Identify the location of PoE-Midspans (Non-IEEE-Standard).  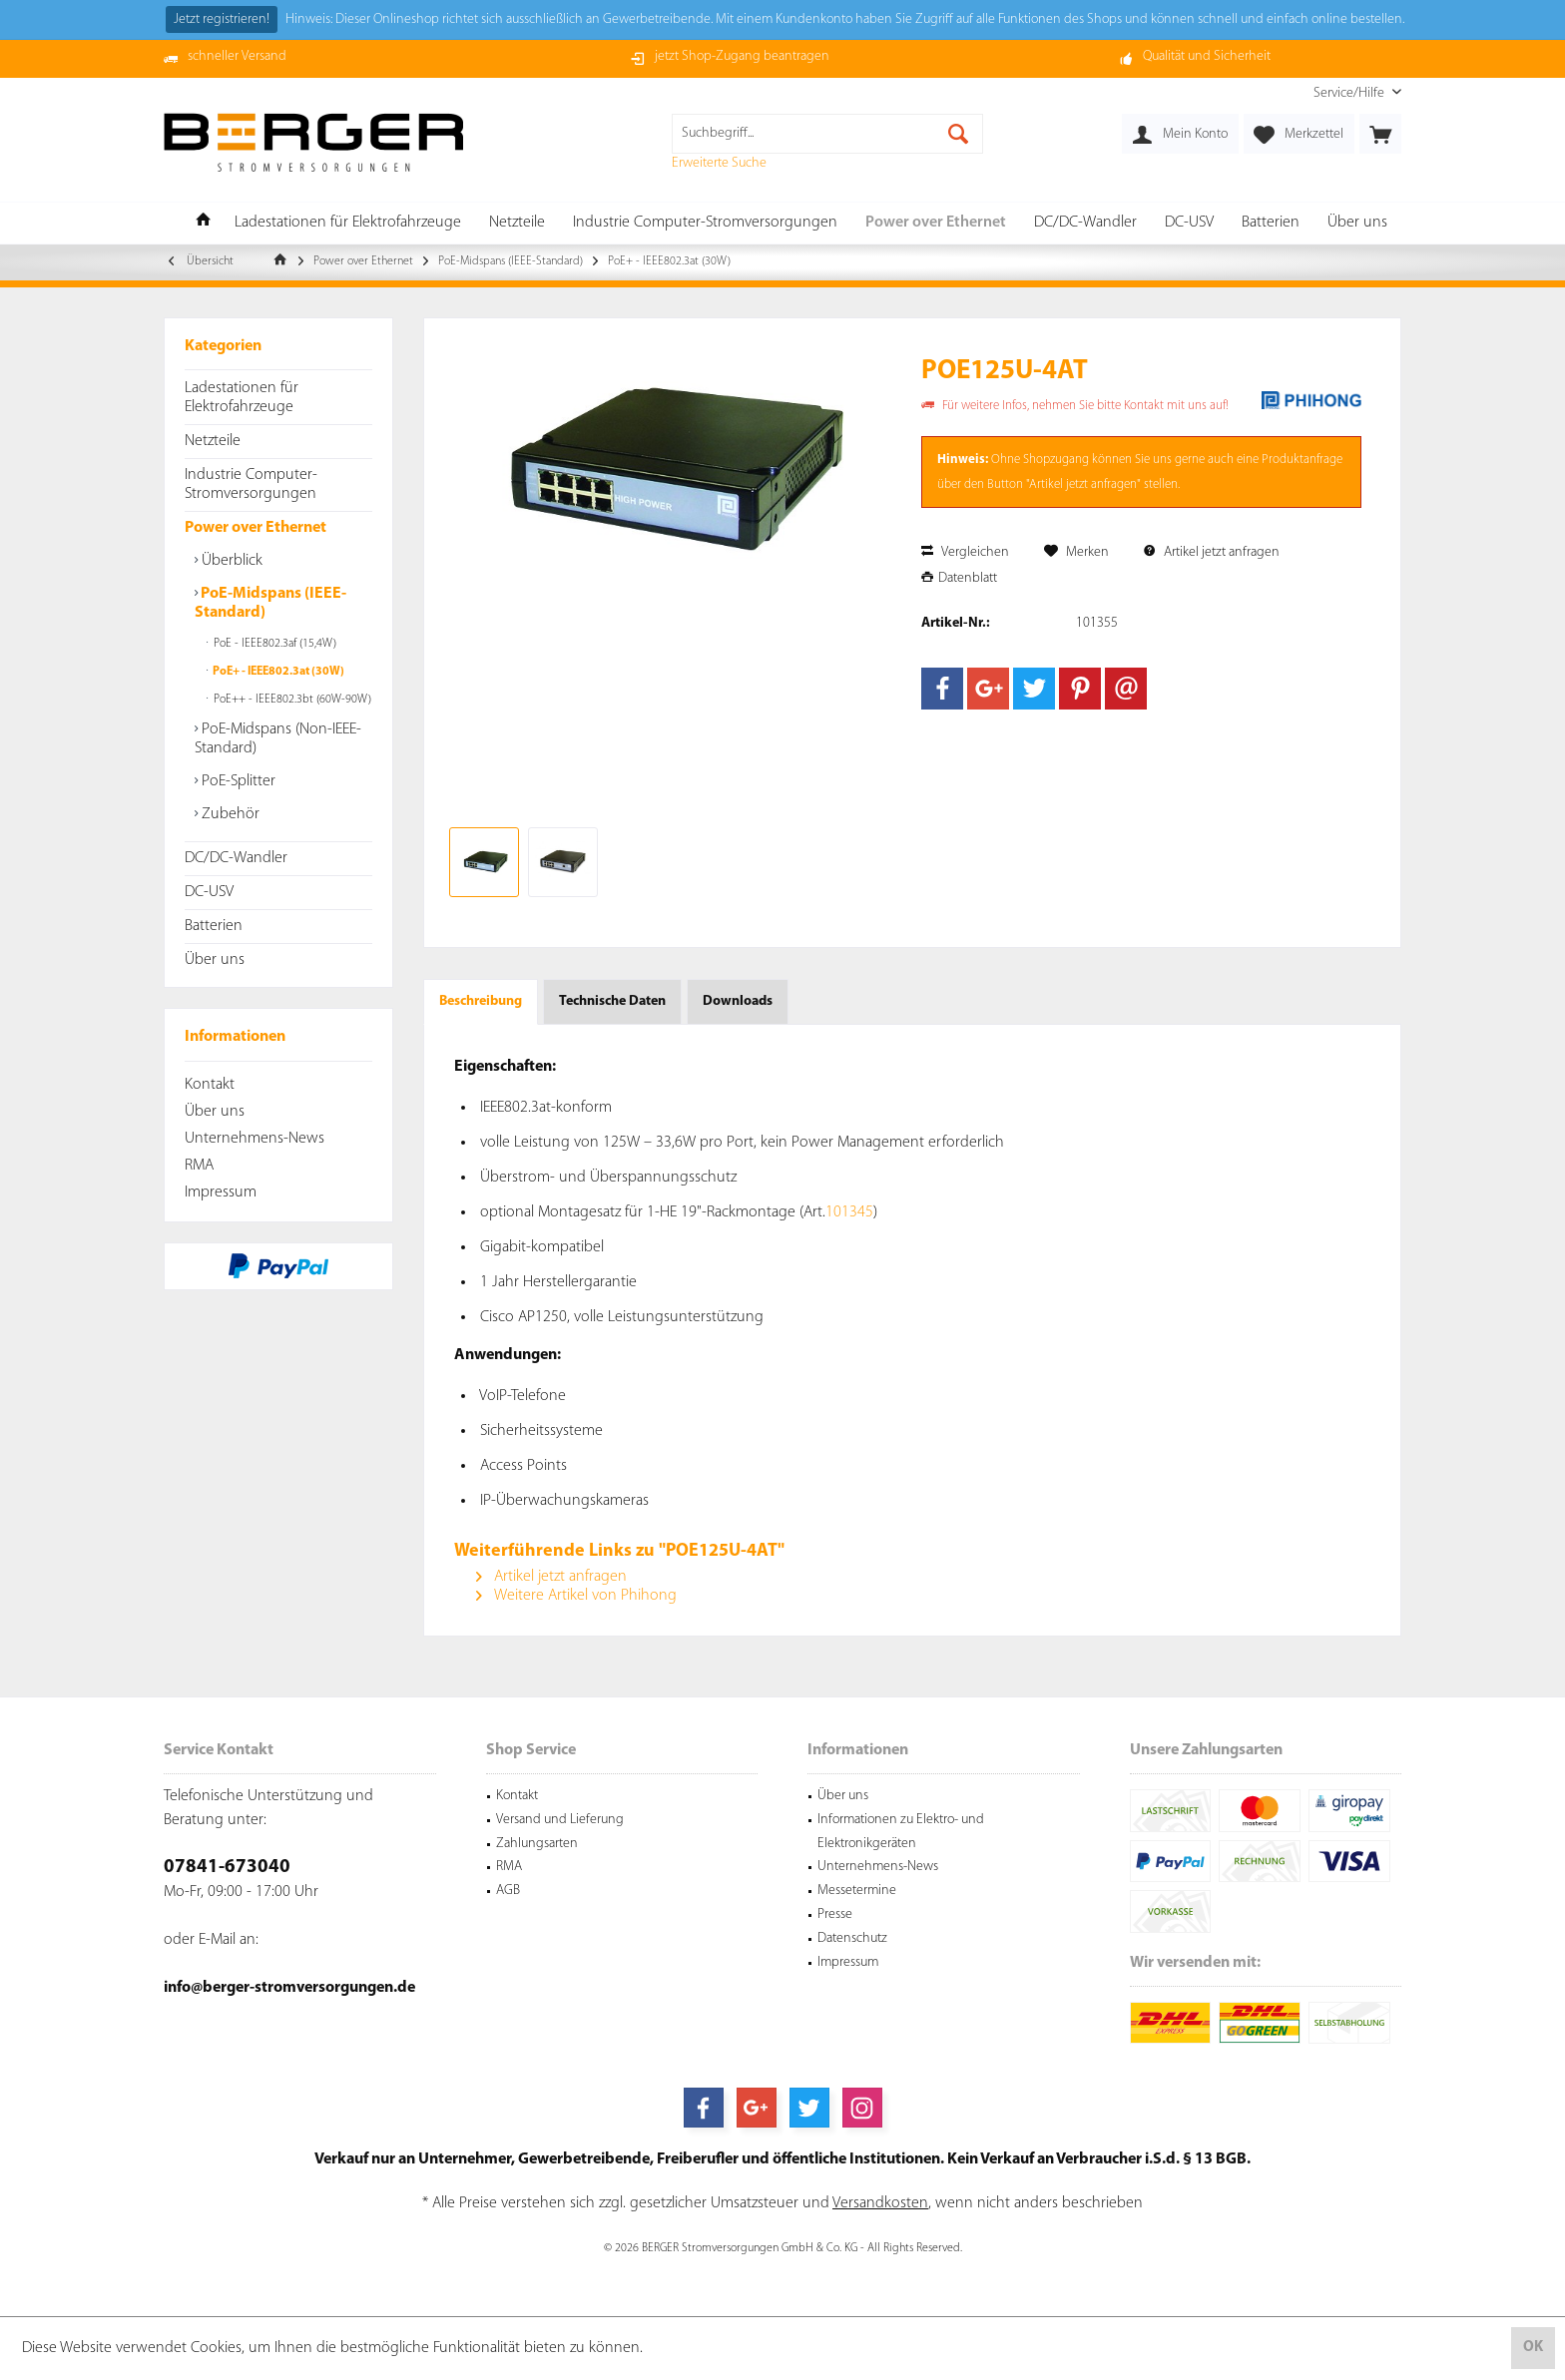
(278, 738).